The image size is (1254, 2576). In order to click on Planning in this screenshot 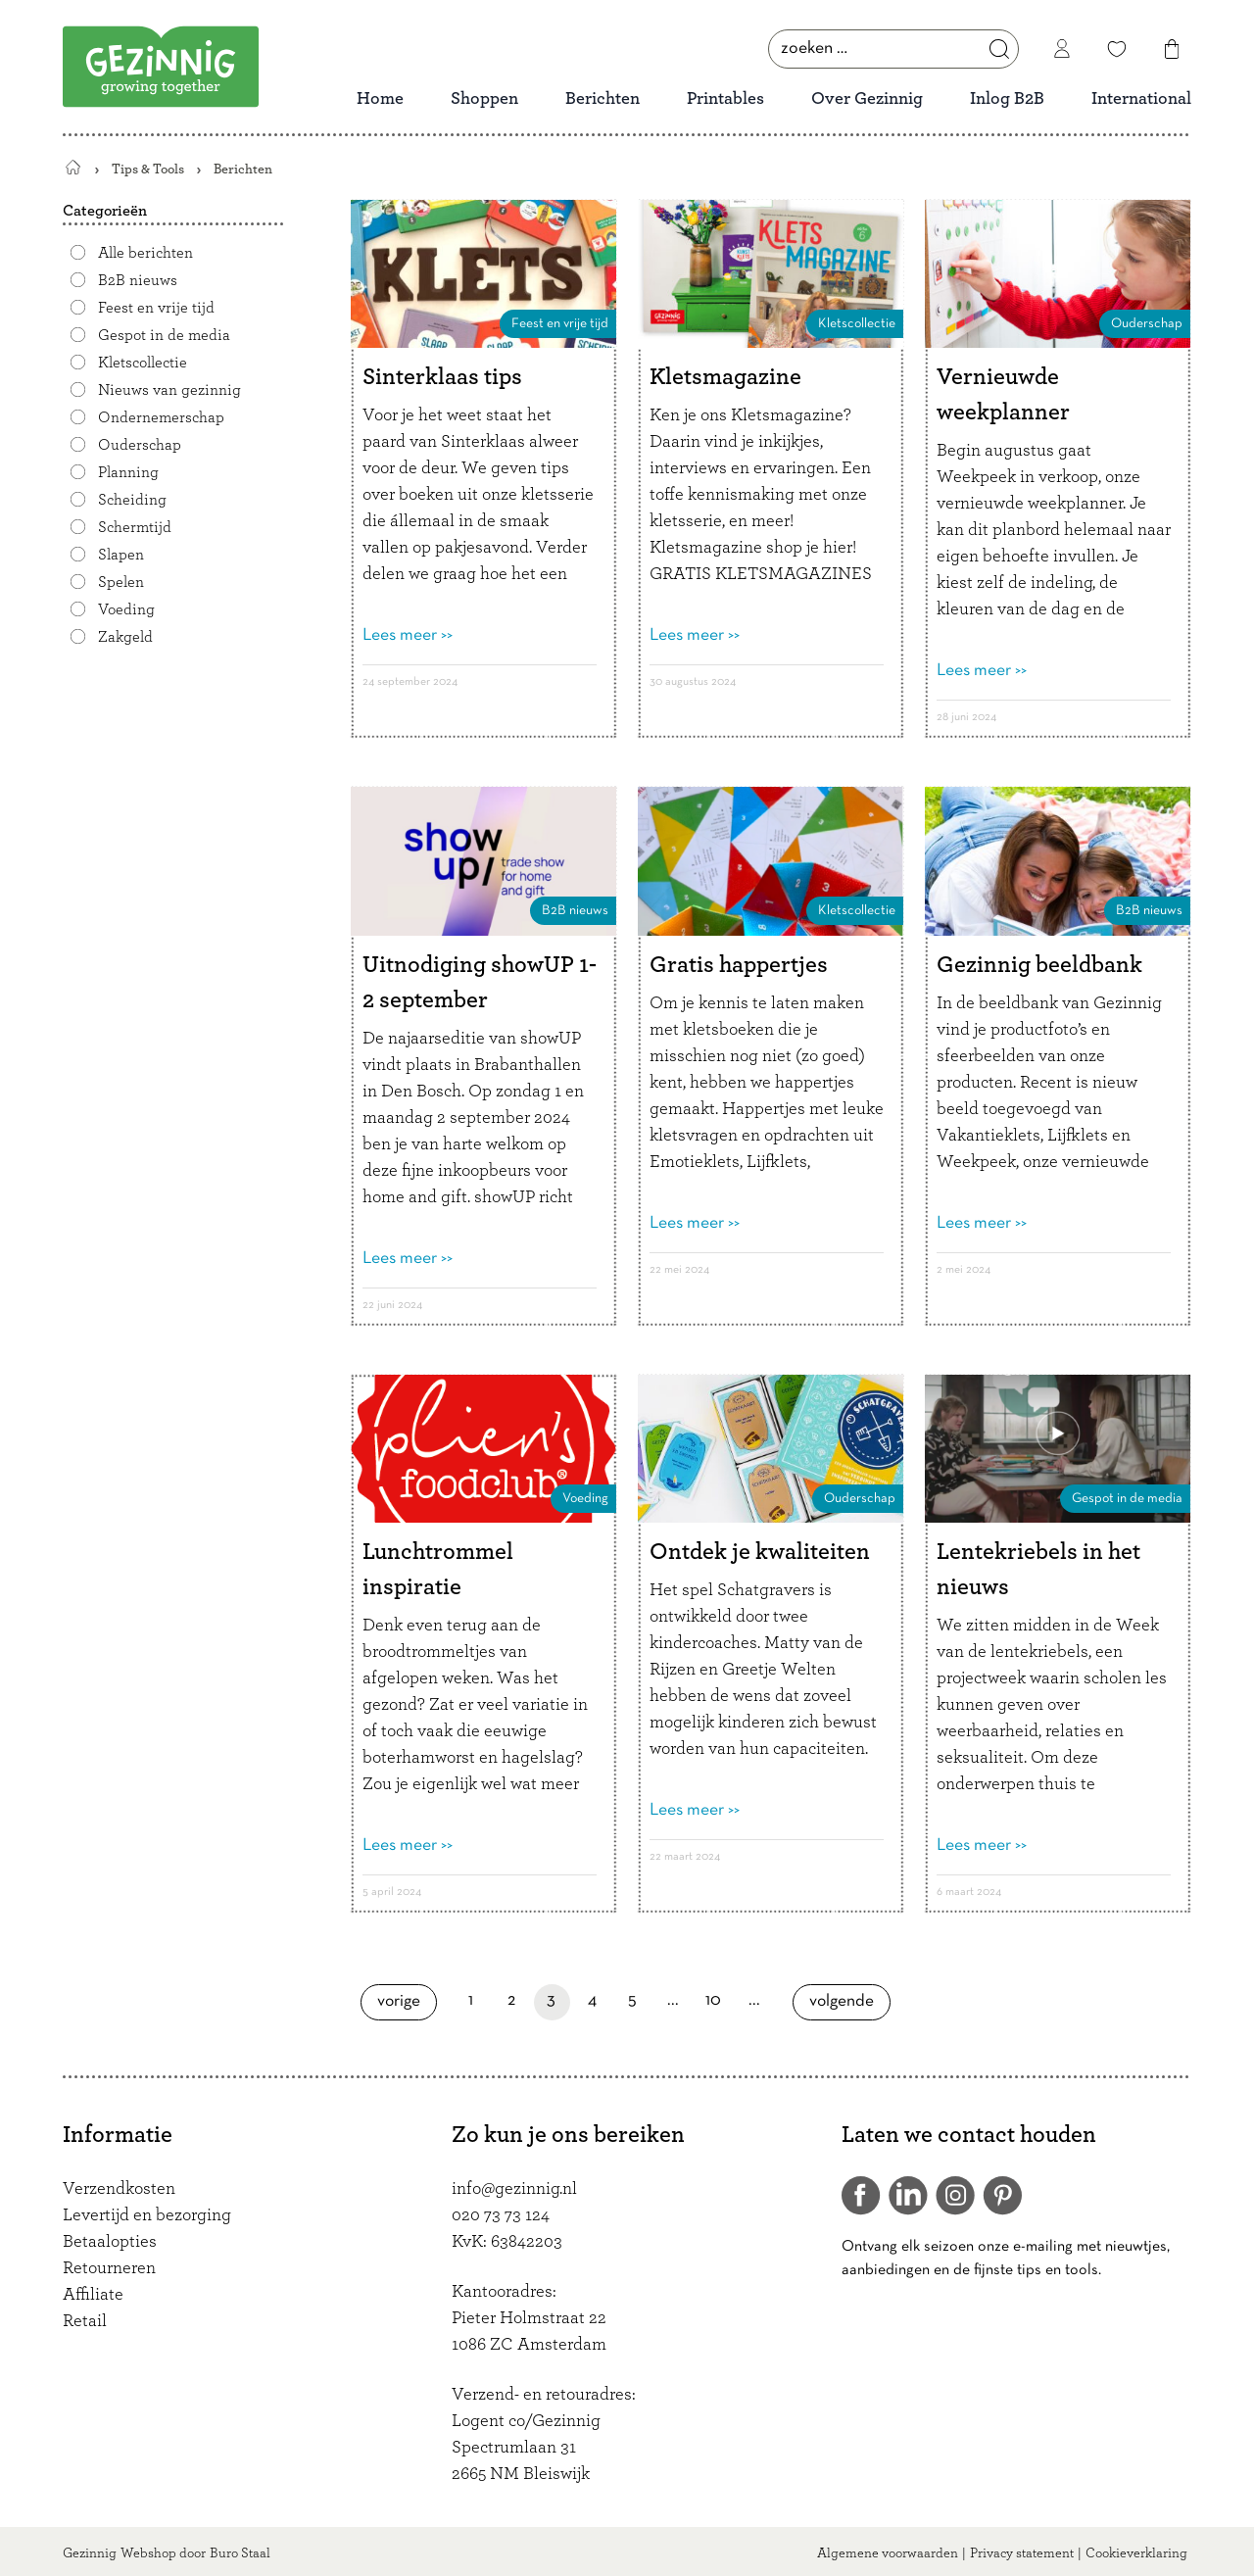, I will do `click(128, 472)`.